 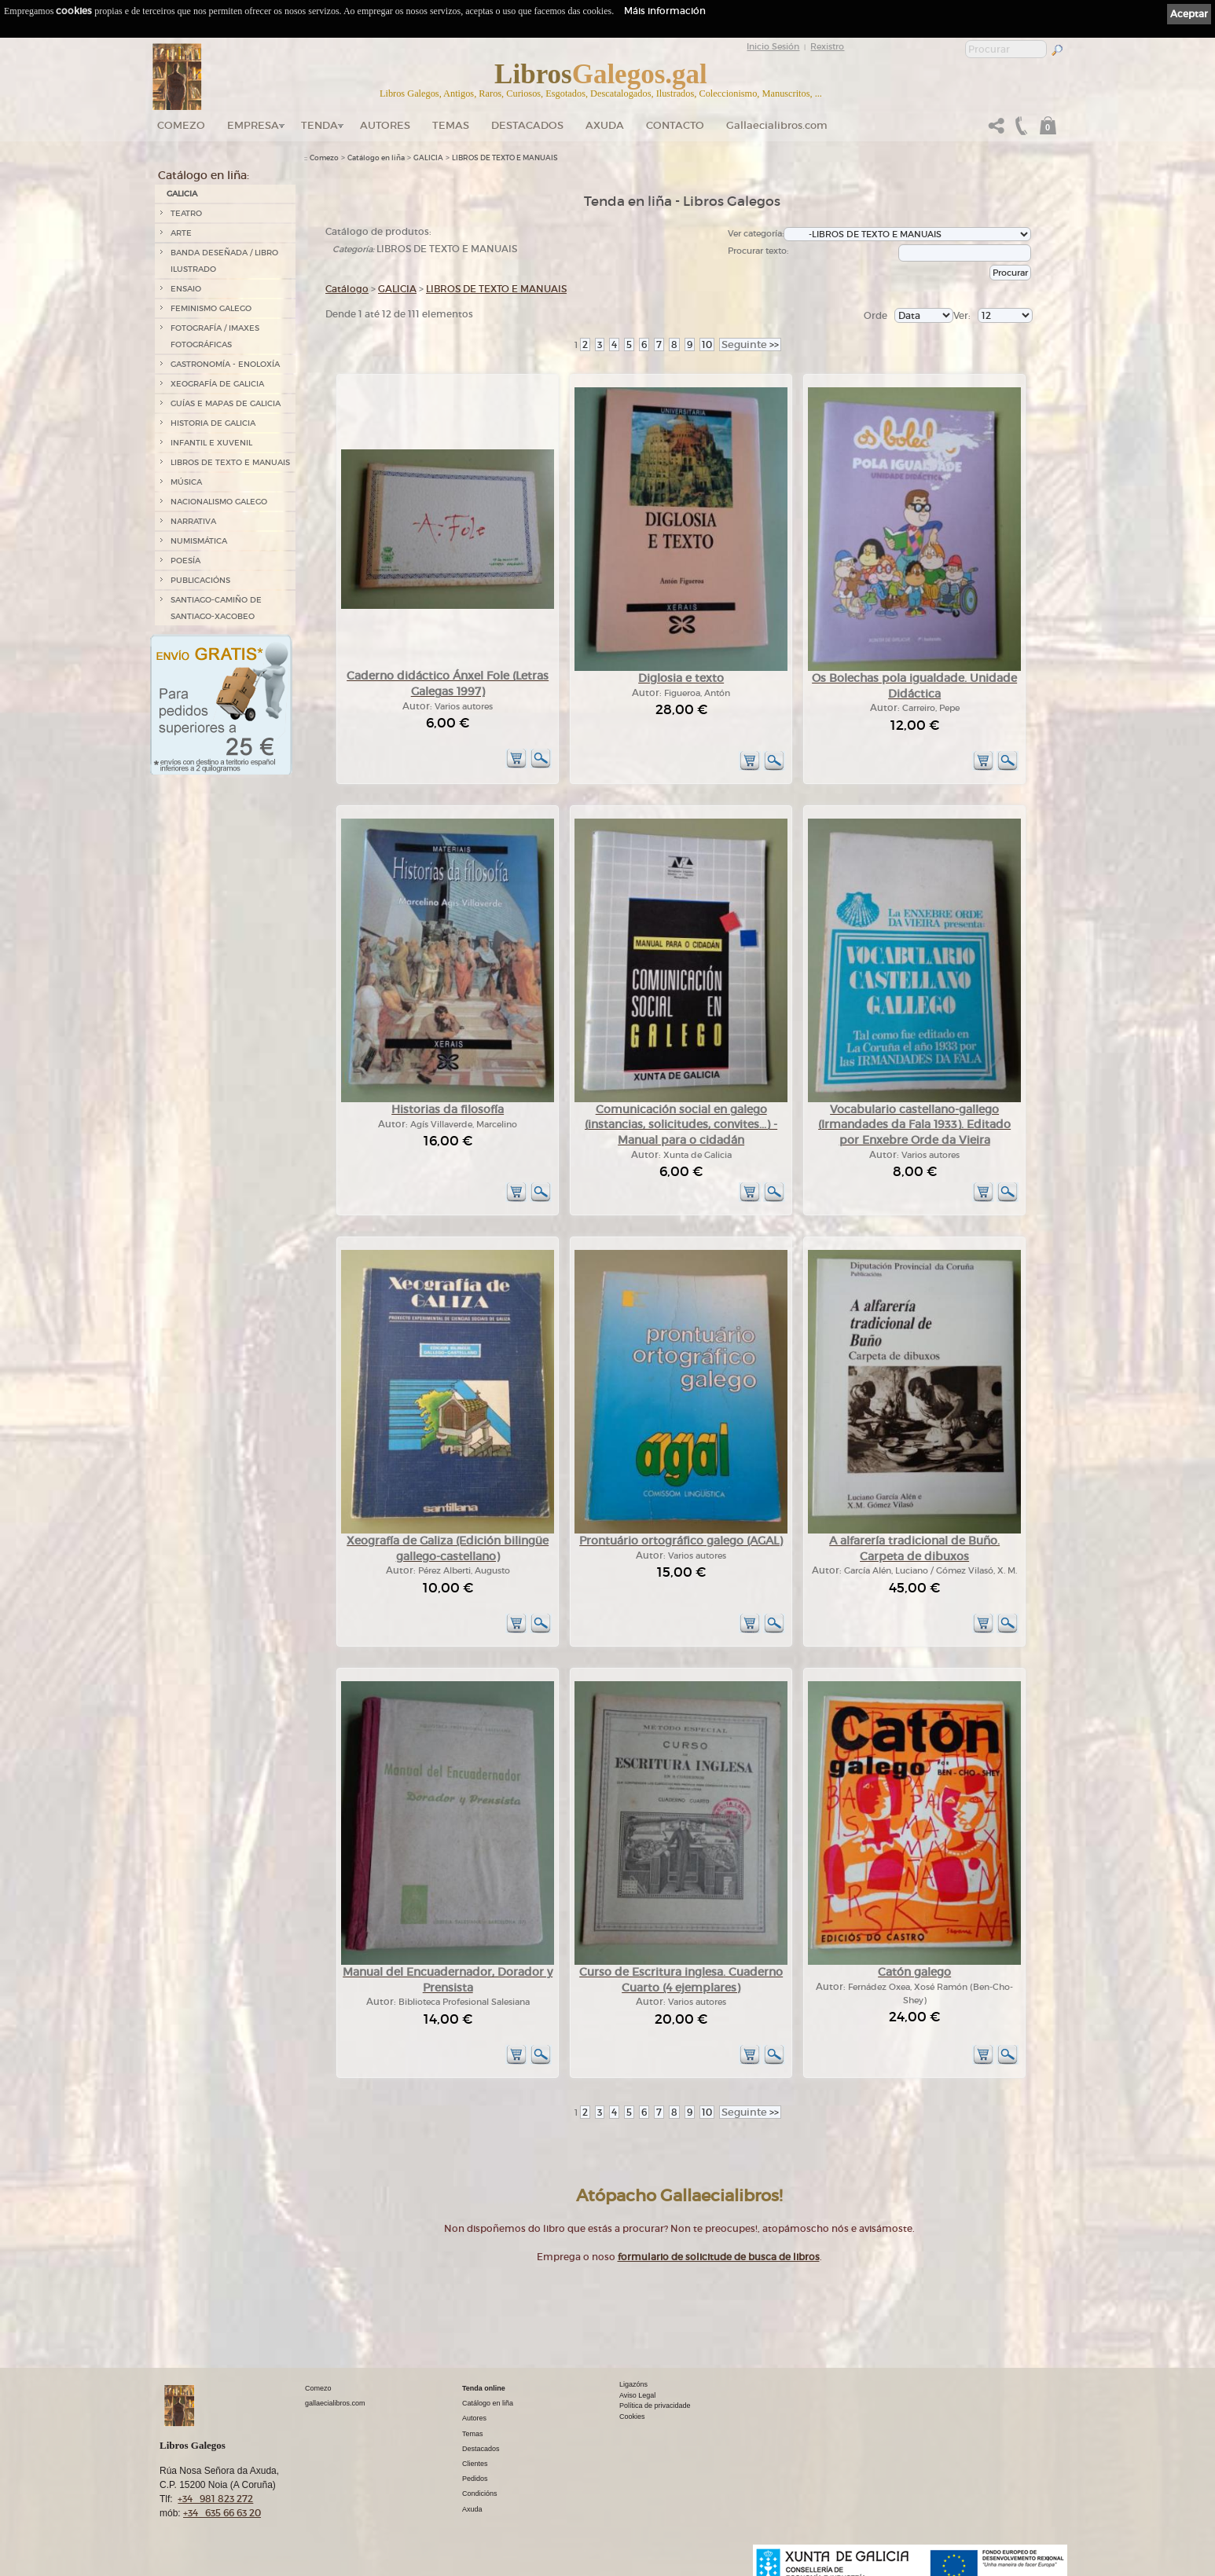 What do you see at coordinates (213, 423) in the screenshot?
I see `HISTORIA DE GALICIA` at bounding box center [213, 423].